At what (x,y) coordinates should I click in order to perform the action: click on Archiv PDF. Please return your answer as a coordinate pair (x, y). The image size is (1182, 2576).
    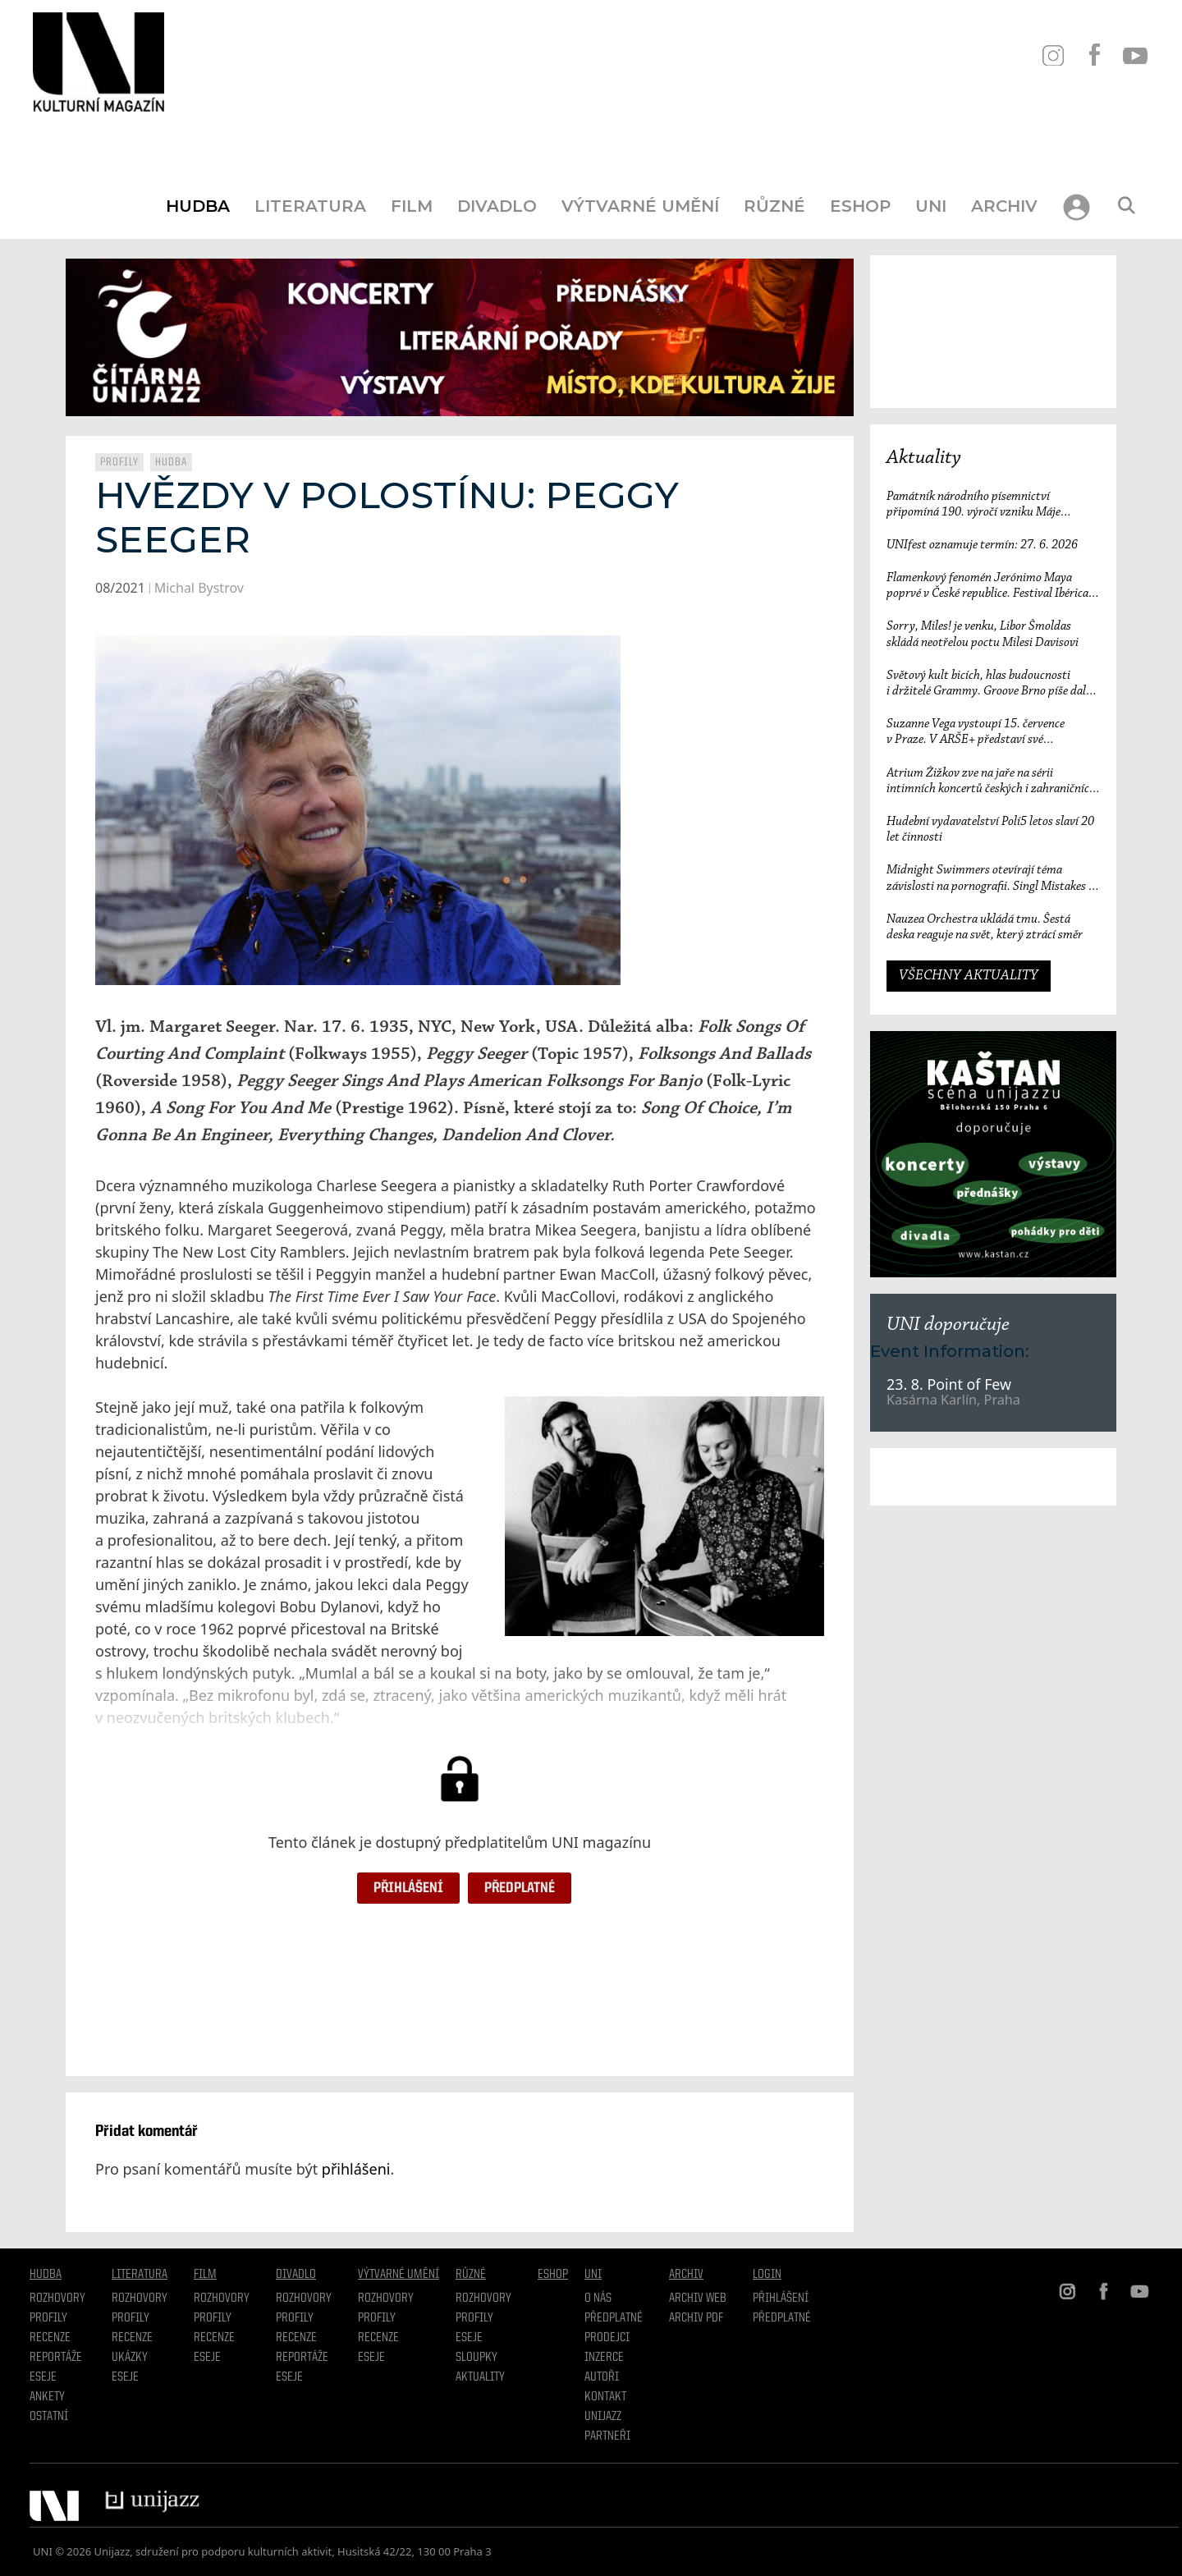
    Looking at the image, I should click on (696, 2318).